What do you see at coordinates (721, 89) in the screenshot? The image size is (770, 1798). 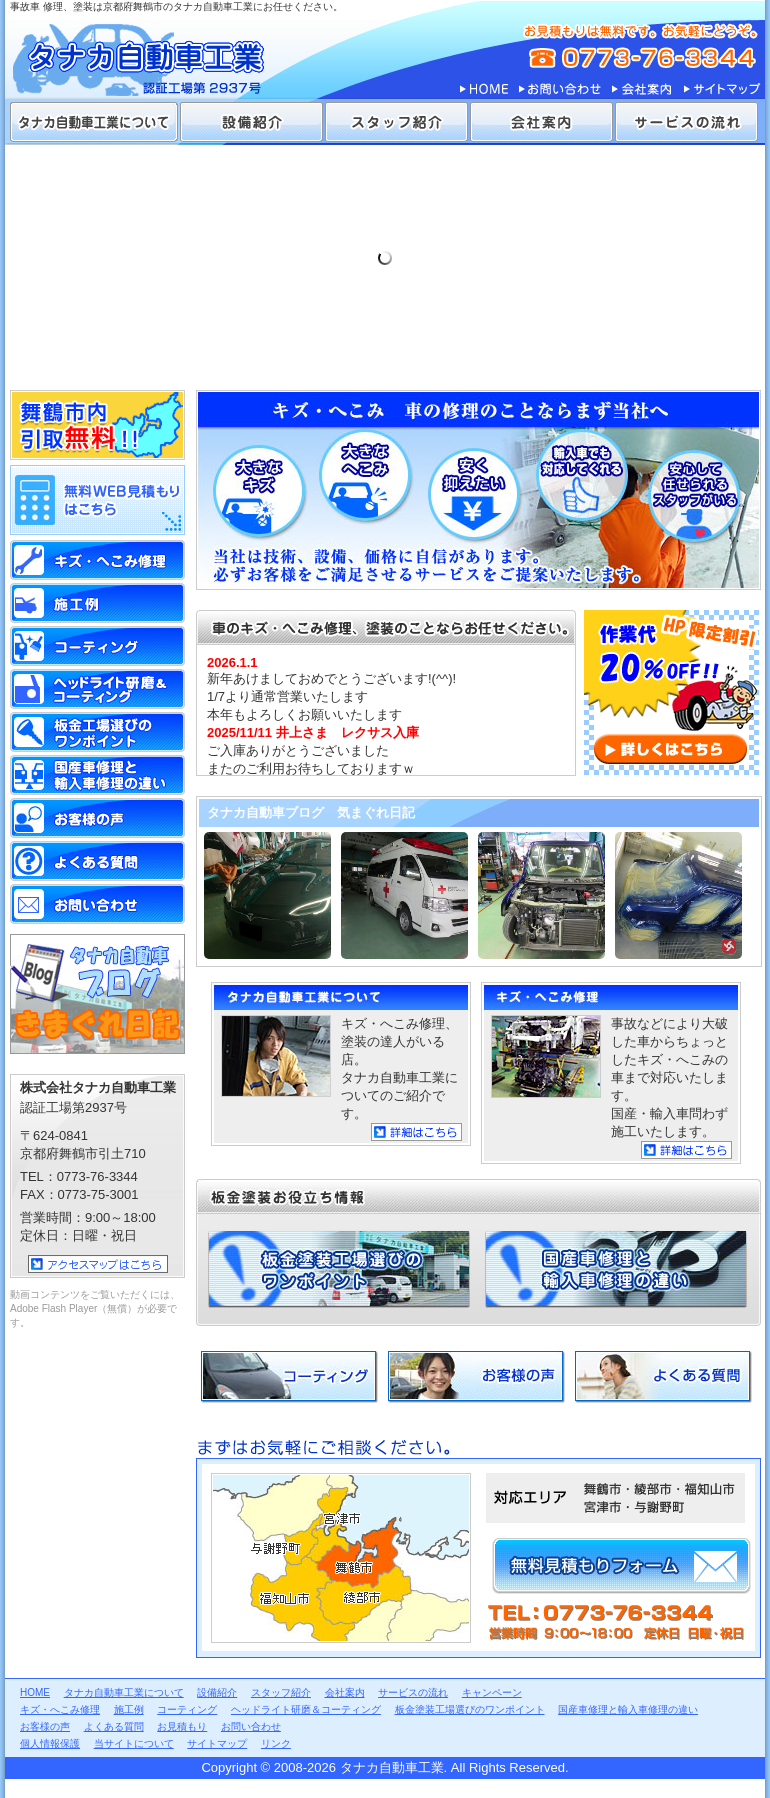 I see `サイトマップ` at bounding box center [721, 89].